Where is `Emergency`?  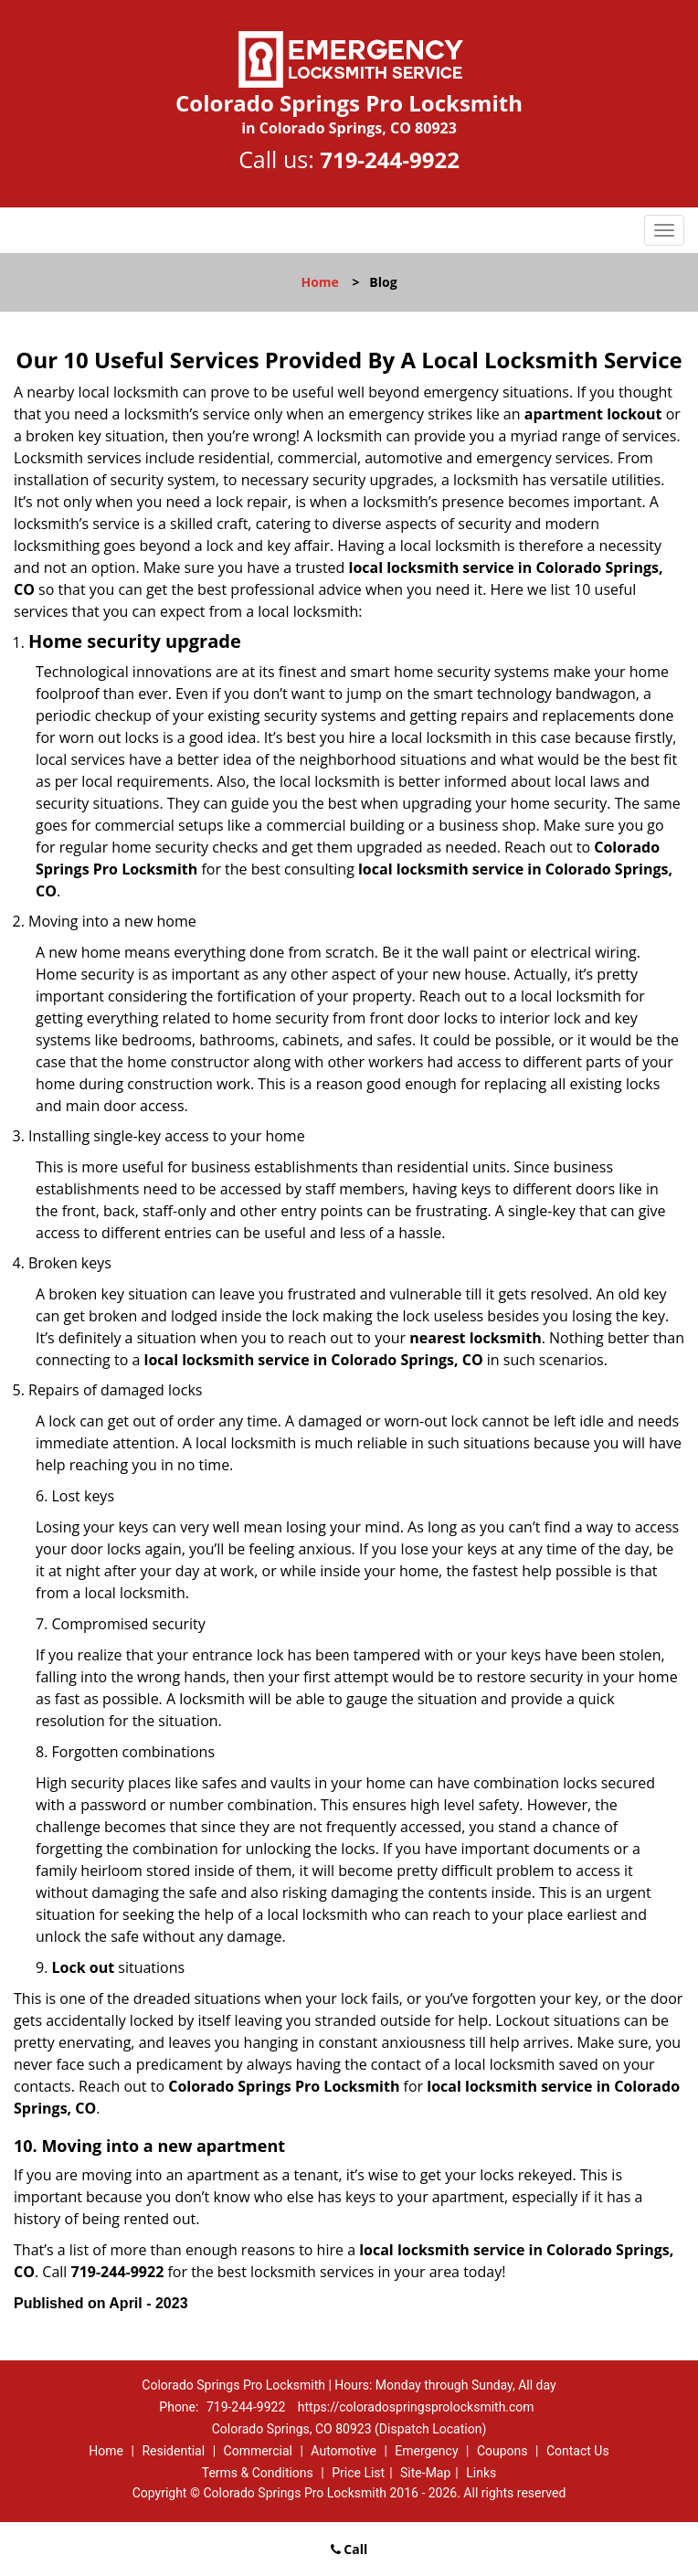 Emergency is located at coordinates (426, 2450).